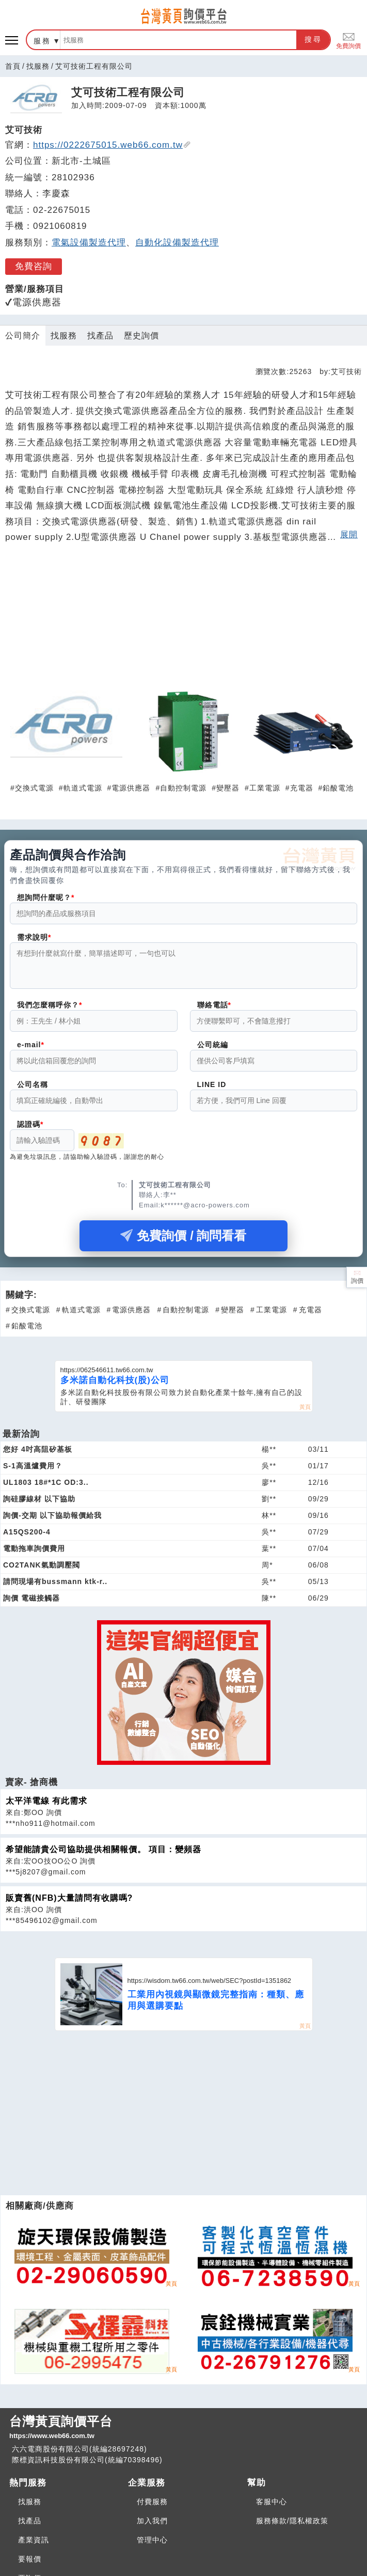 This screenshot has width=367, height=2576. What do you see at coordinates (152, 2546) in the screenshot?
I see `管理中心` at bounding box center [152, 2546].